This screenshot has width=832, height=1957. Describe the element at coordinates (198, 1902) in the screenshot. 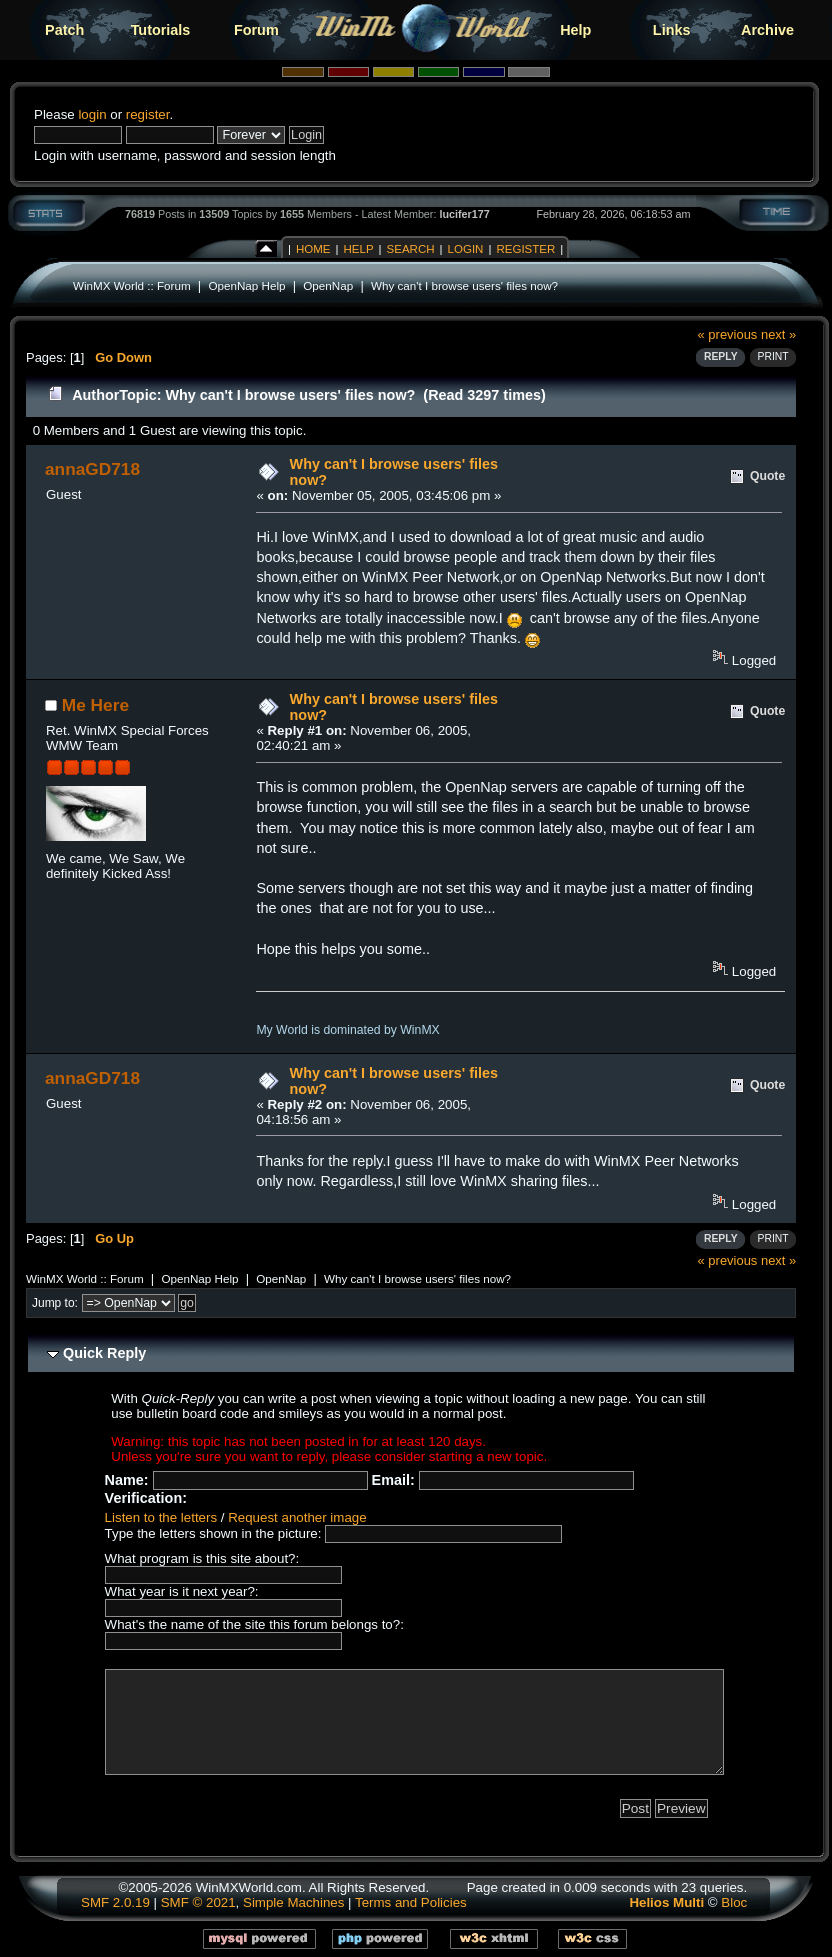

I see `SMF © 2021` at that location.